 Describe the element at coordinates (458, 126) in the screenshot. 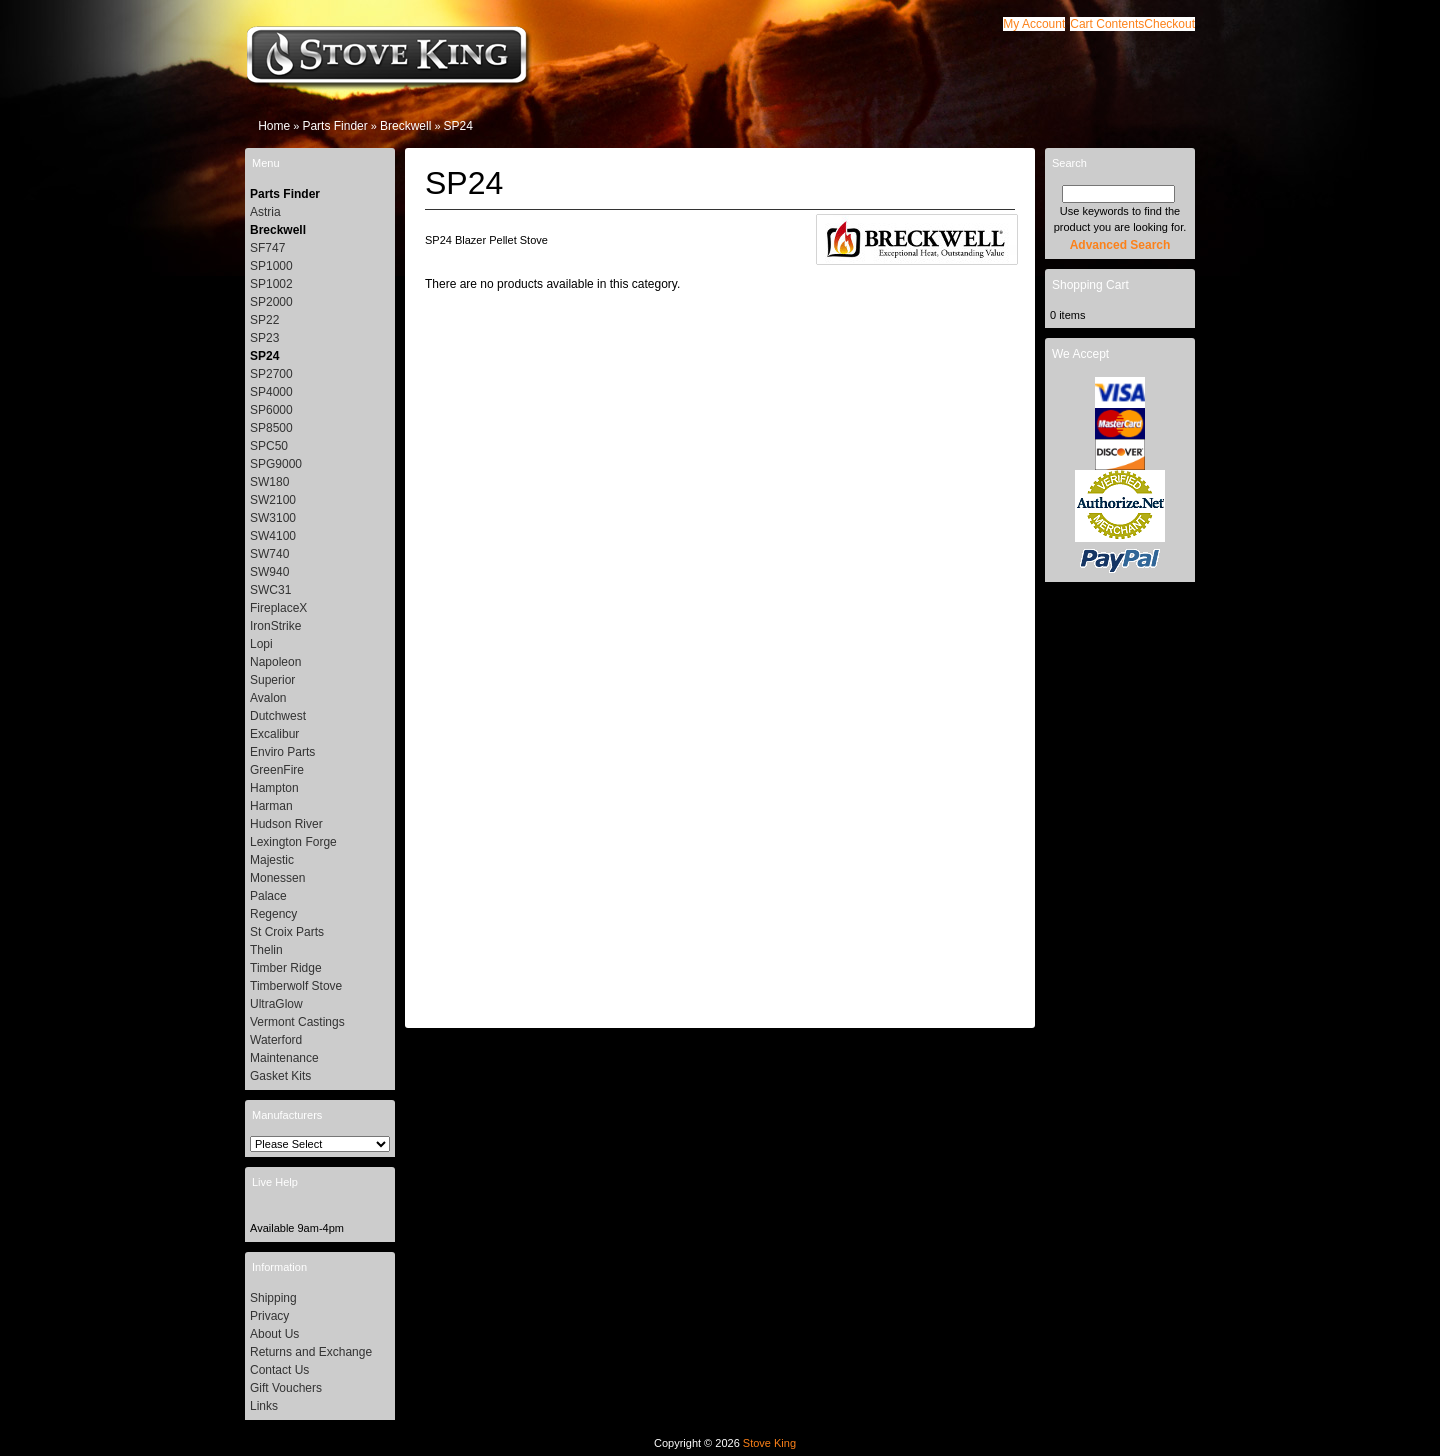

I see `SP24` at that location.